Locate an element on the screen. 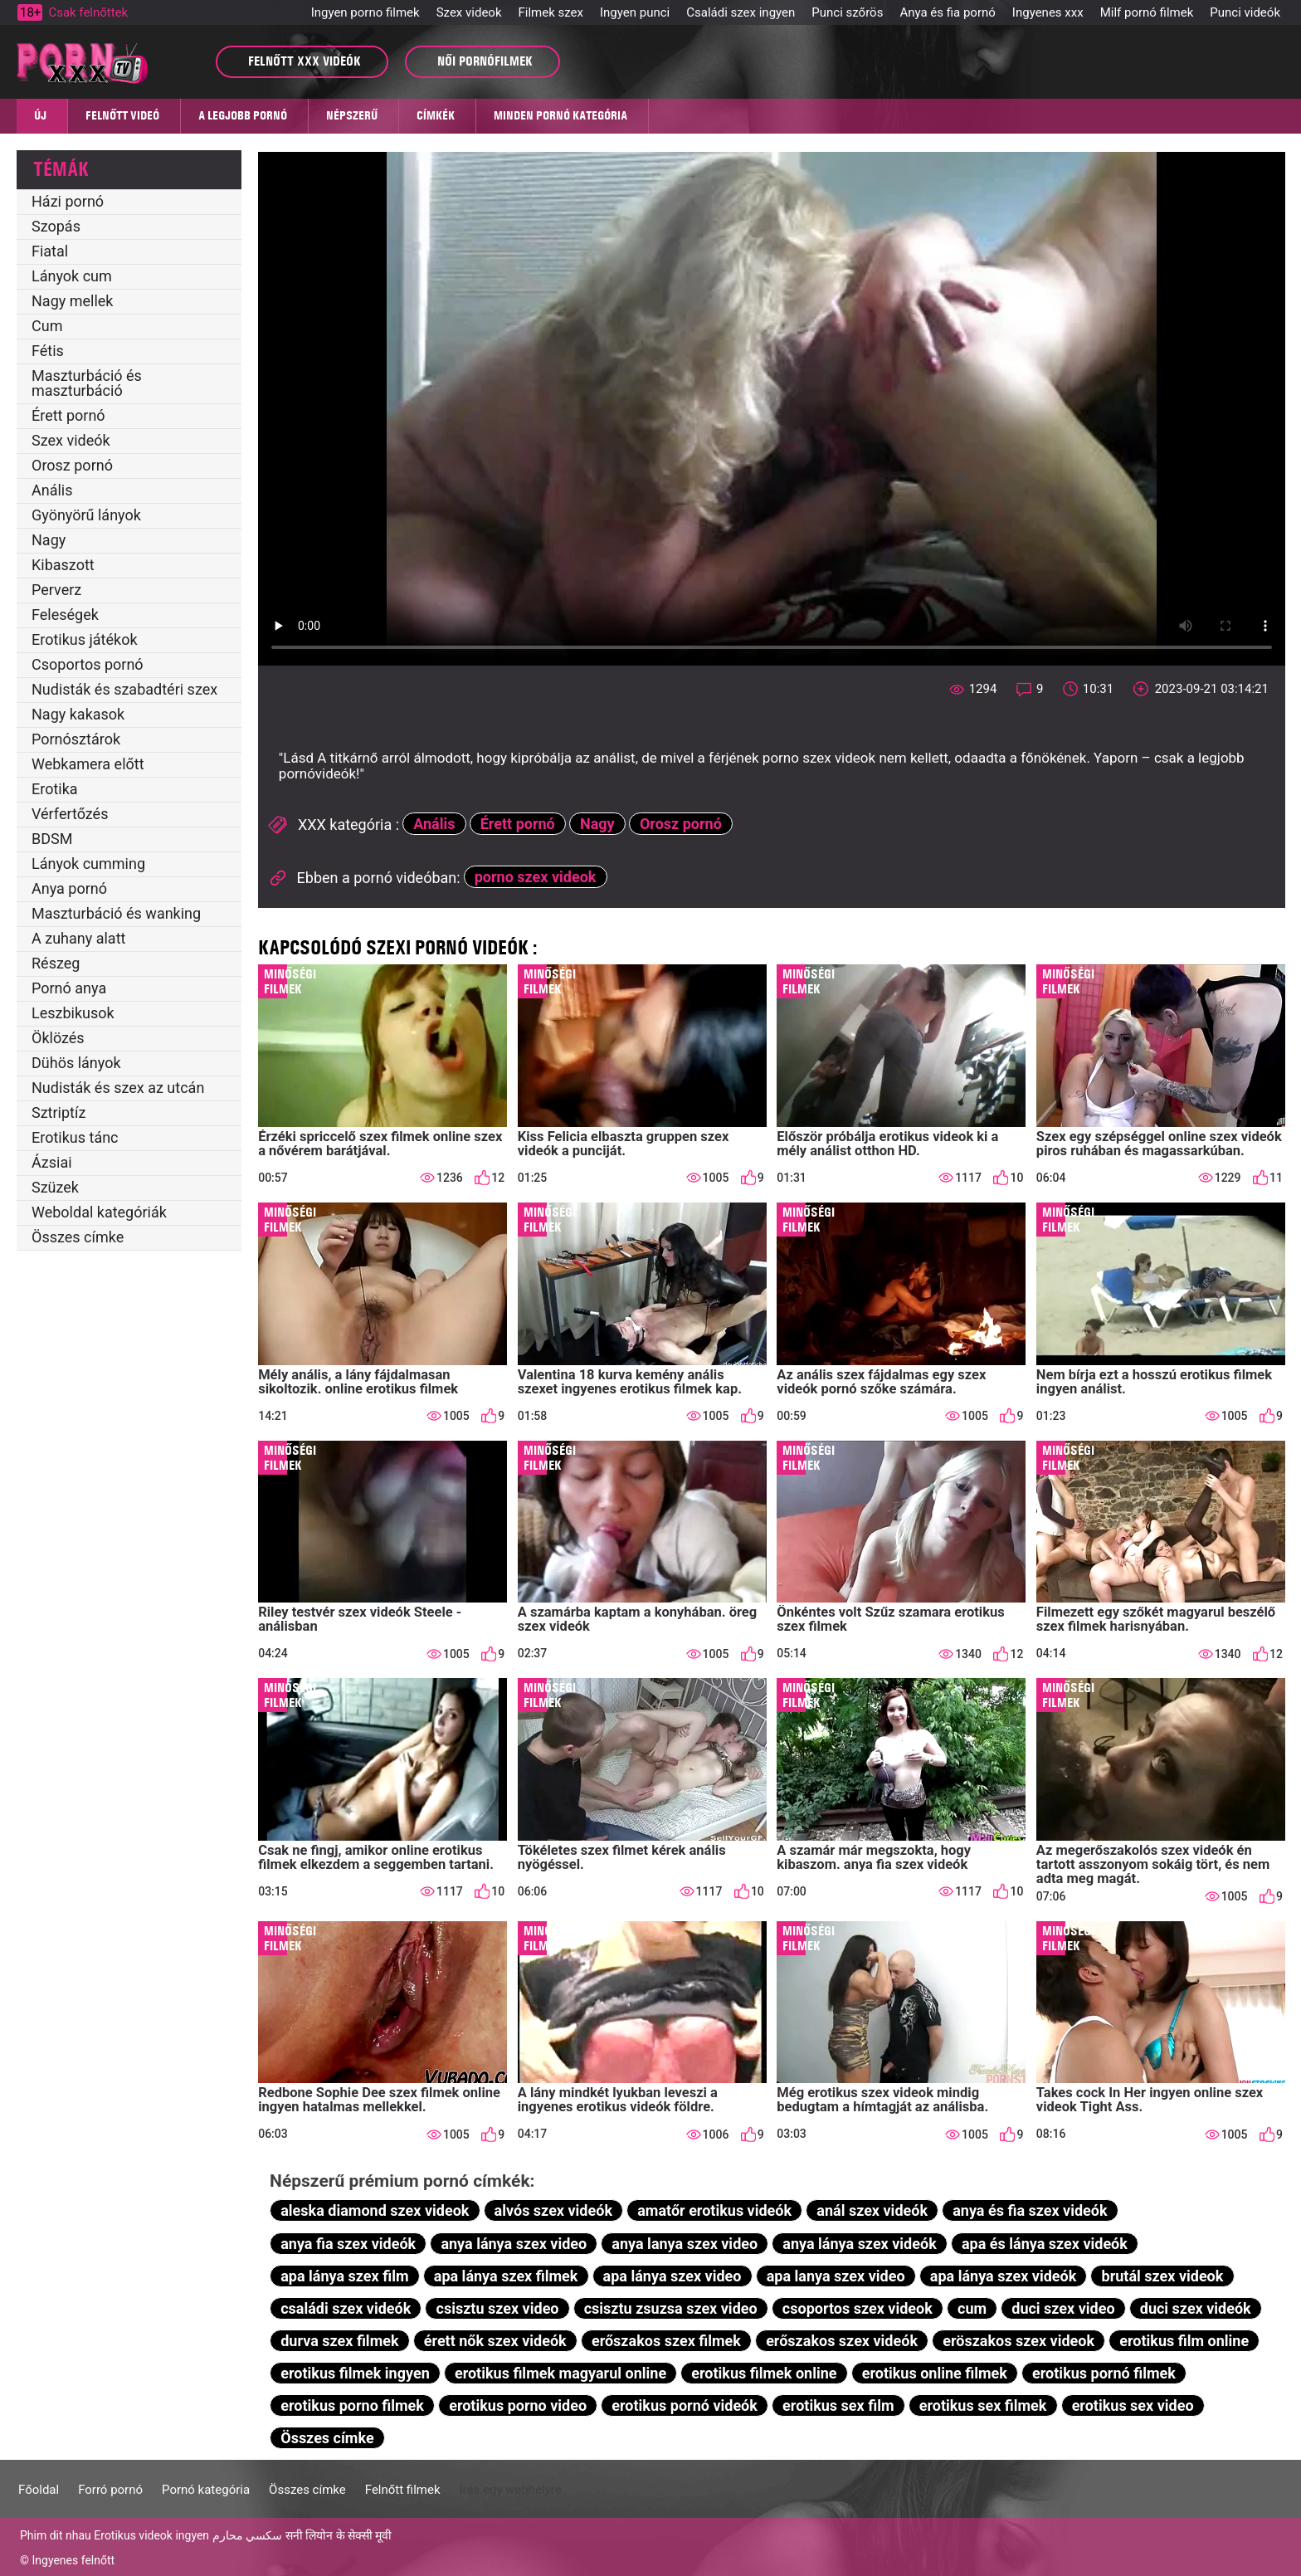 The height and width of the screenshot is (2576, 1301). Erotikus játékok is located at coordinates (85, 639).